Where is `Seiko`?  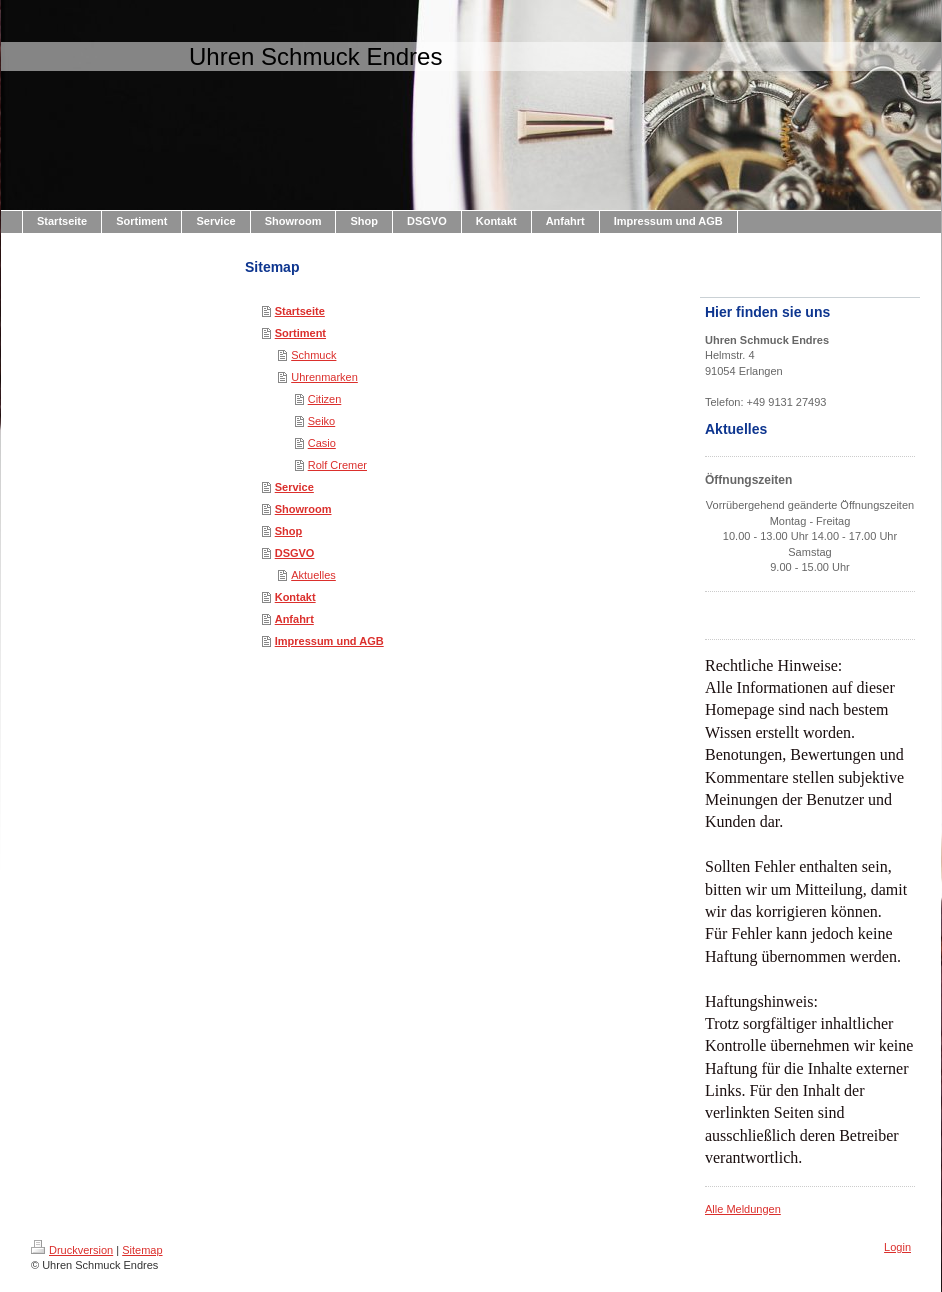 Seiko is located at coordinates (322, 421).